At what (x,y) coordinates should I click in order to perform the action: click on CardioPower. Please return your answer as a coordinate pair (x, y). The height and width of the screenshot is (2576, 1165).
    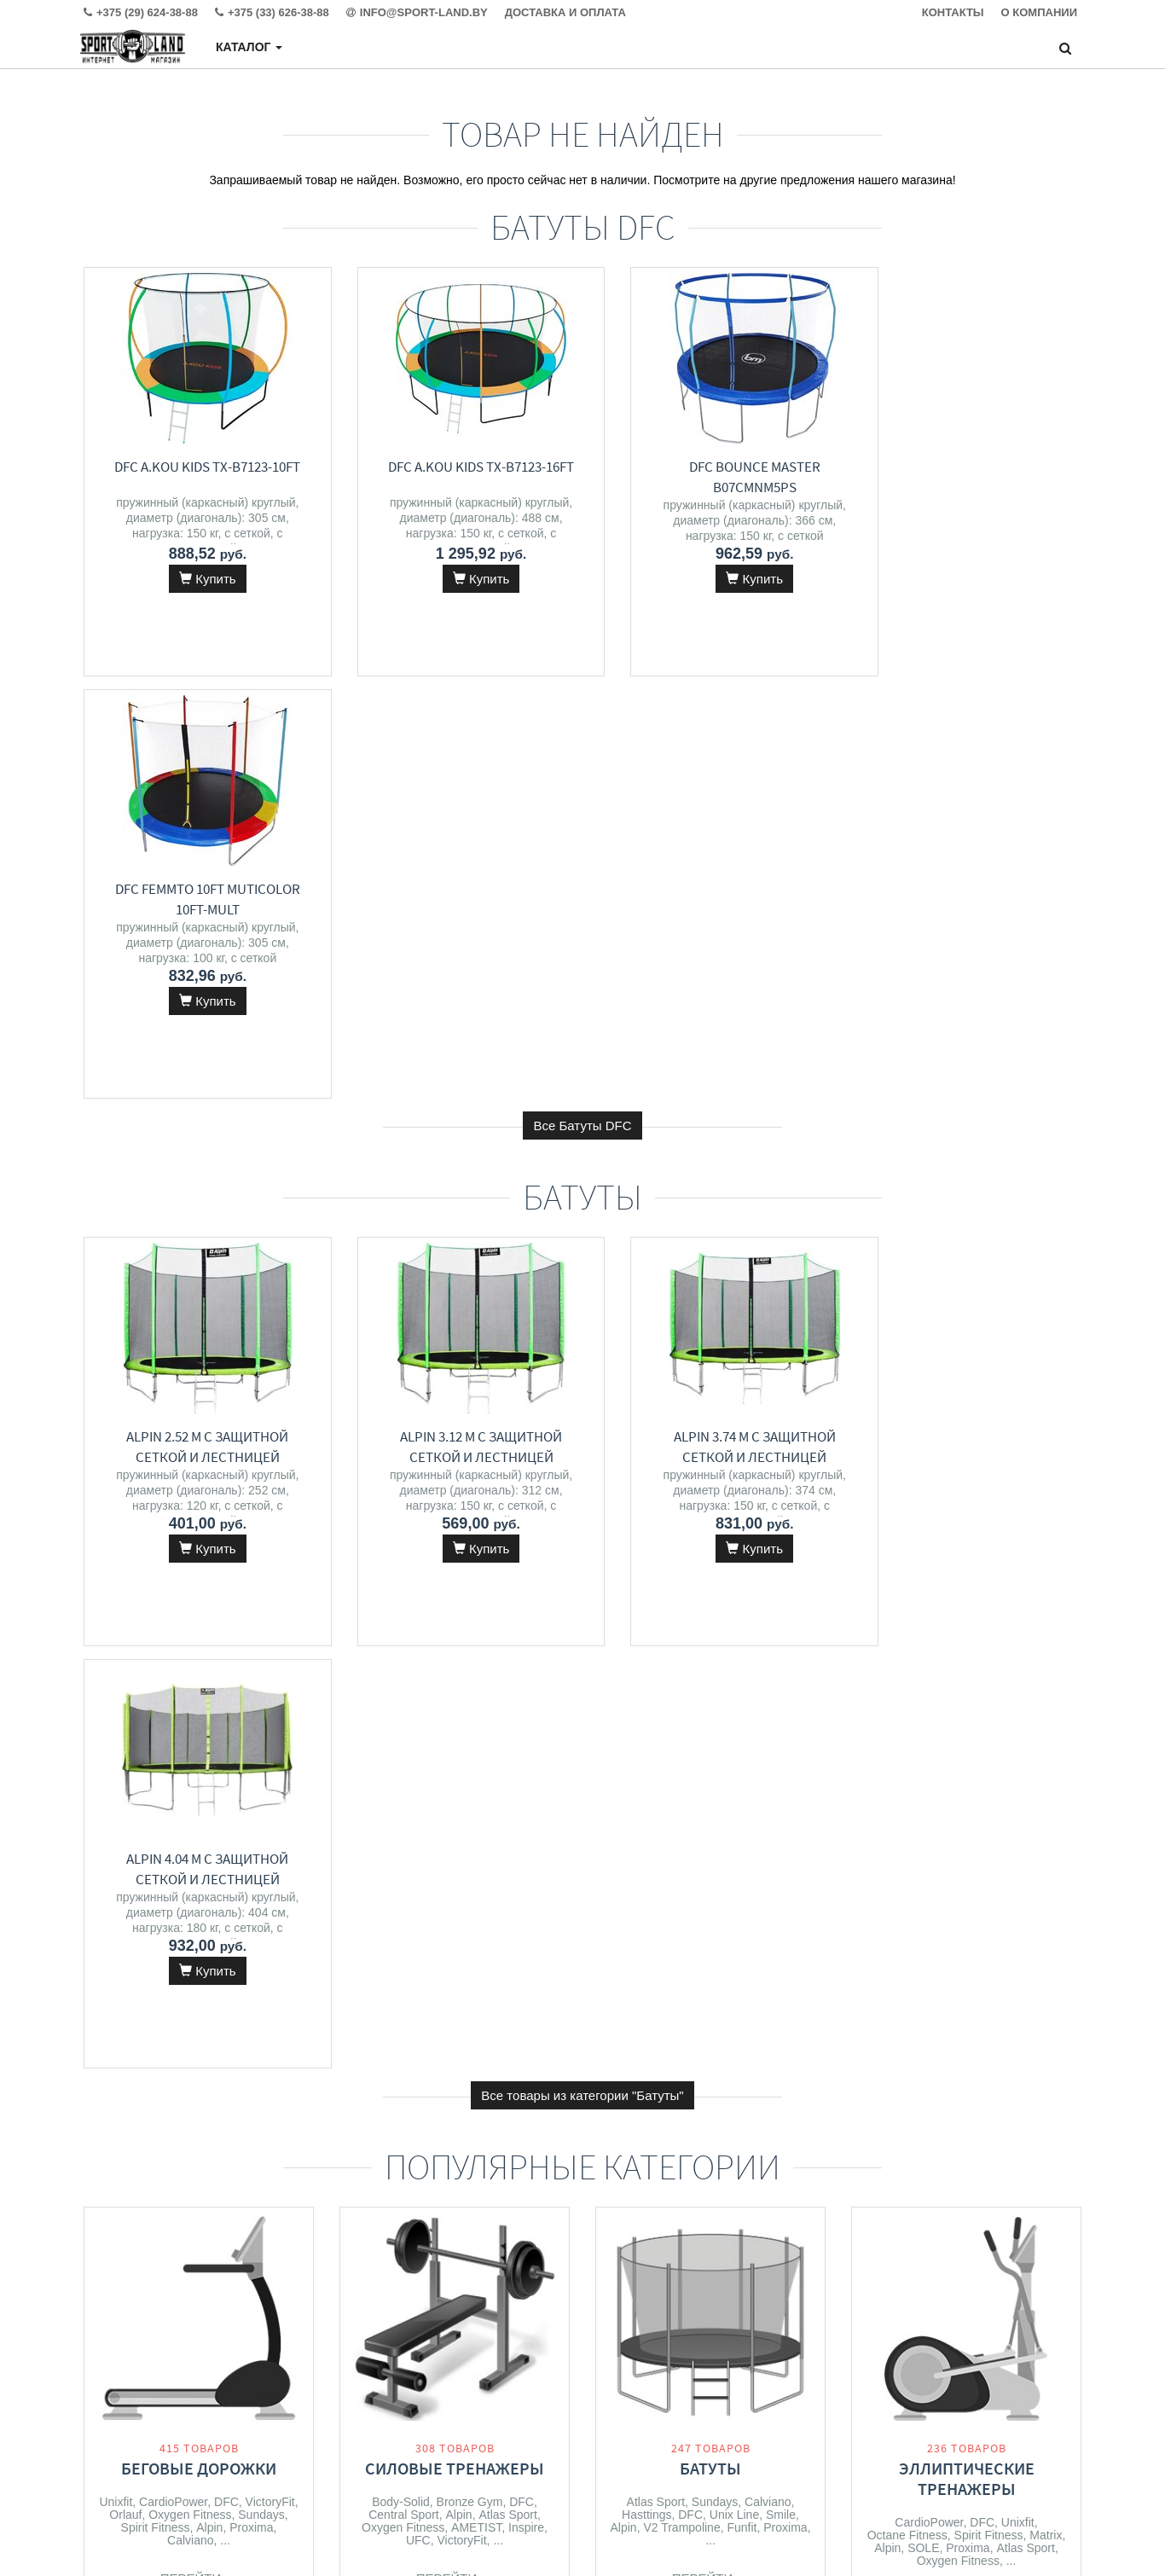
    Looking at the image, I should click on (173, 1657).